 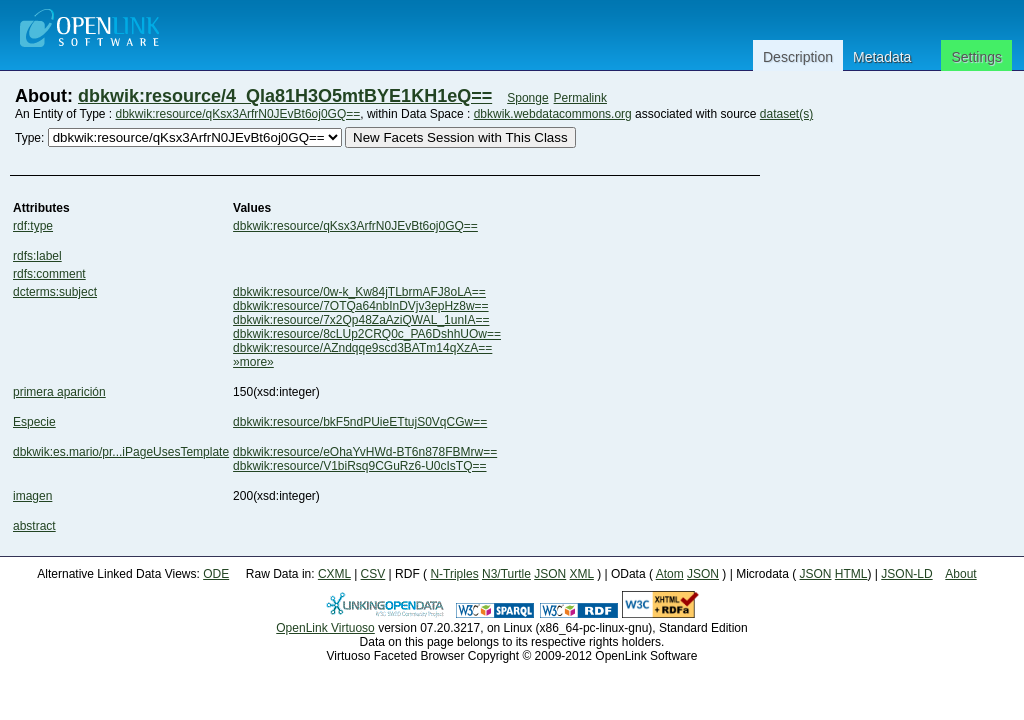 I want to click on abstract, so click(x=34, y=526).